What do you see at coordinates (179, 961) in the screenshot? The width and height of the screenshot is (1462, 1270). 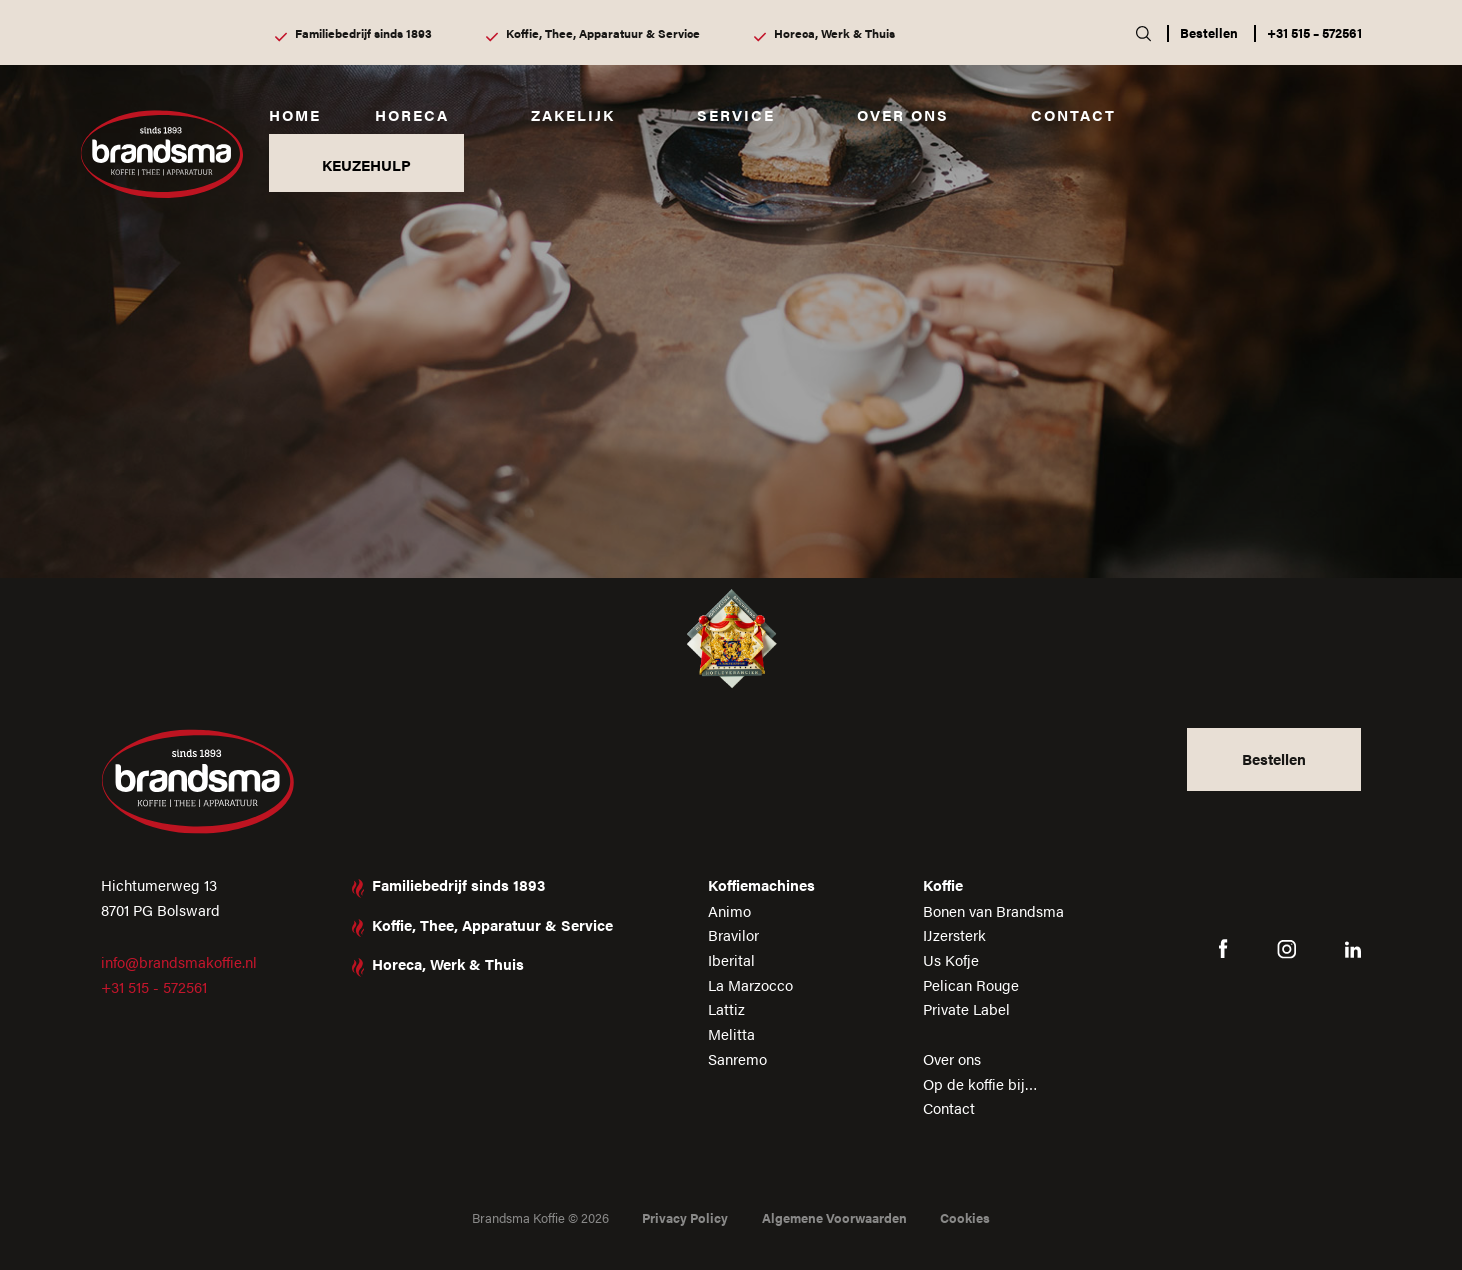 I see `info@brandsmakoffie.nl` at bounding box center [179, 961].